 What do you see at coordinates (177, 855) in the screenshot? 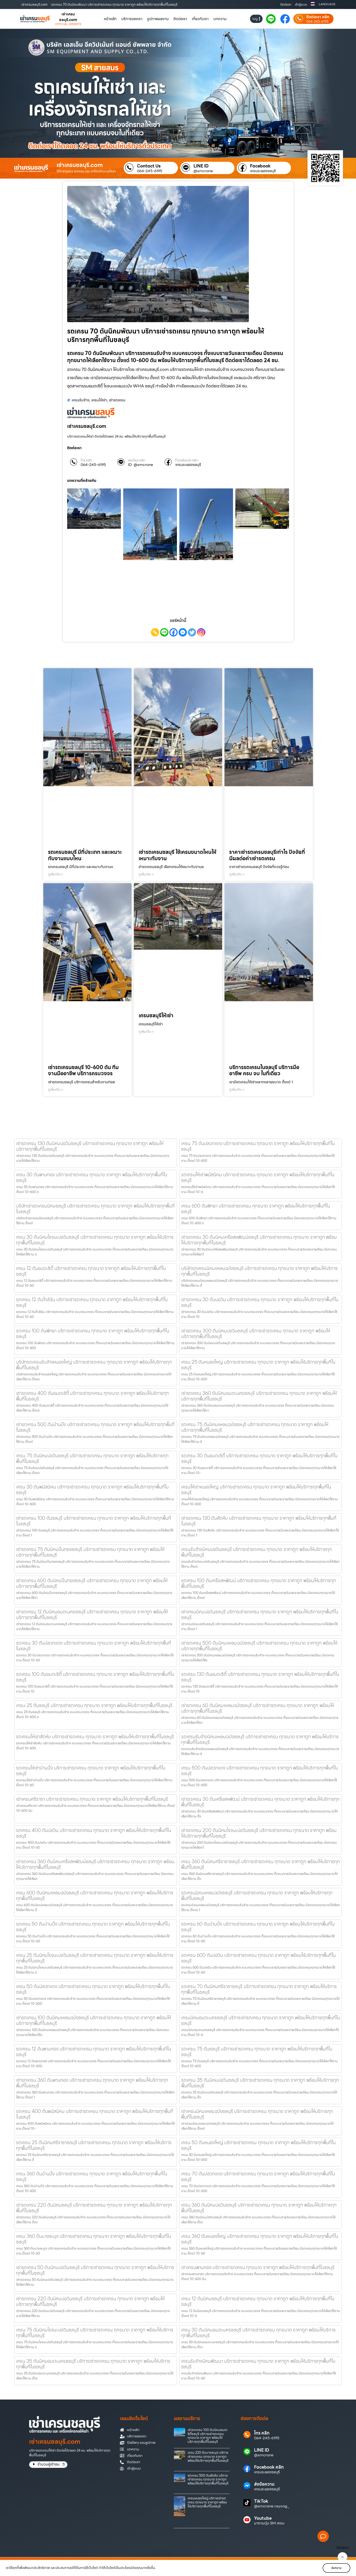
I see `เช่ารถเครนชลบุรี ใช้เครนขนาดไหนให้เหมาะกับงาน` at bounding box center [177, 855].